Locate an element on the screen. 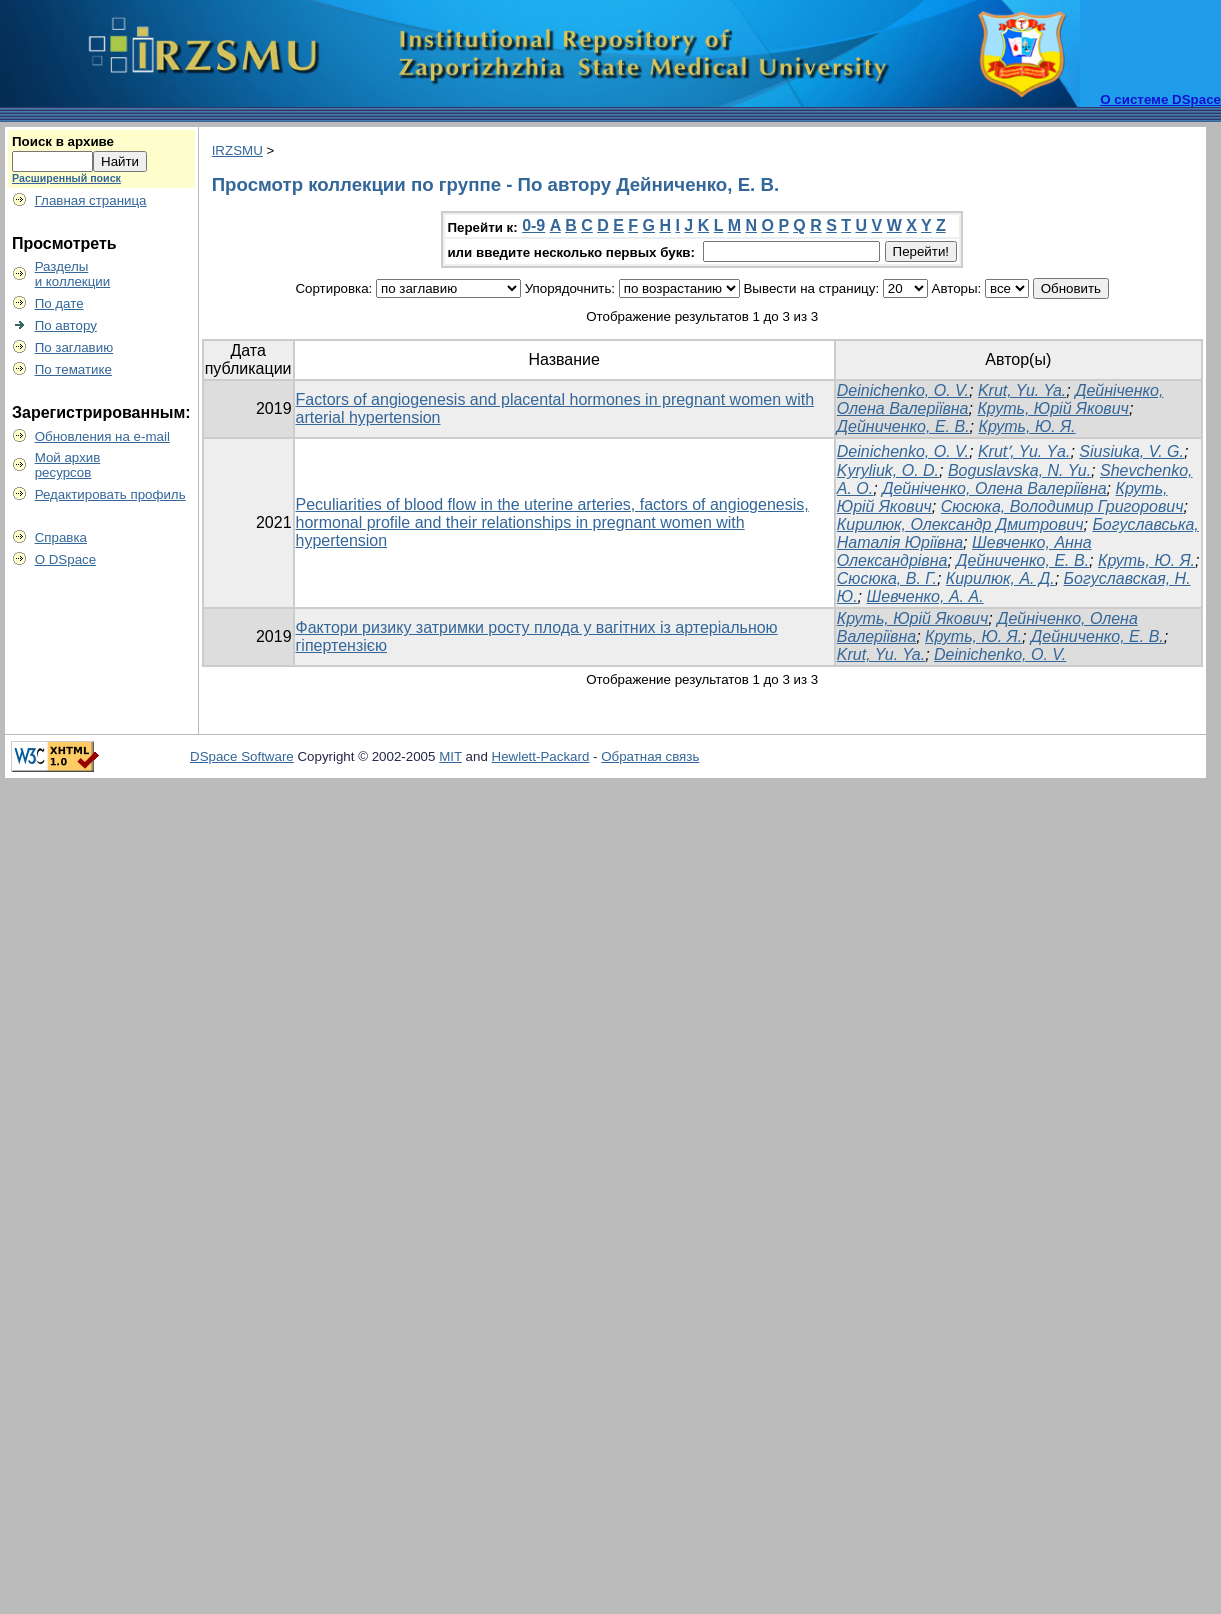 The width and height of the screenshot is (1221, 1614). DSpace Software is located at coordinates (242, 756).